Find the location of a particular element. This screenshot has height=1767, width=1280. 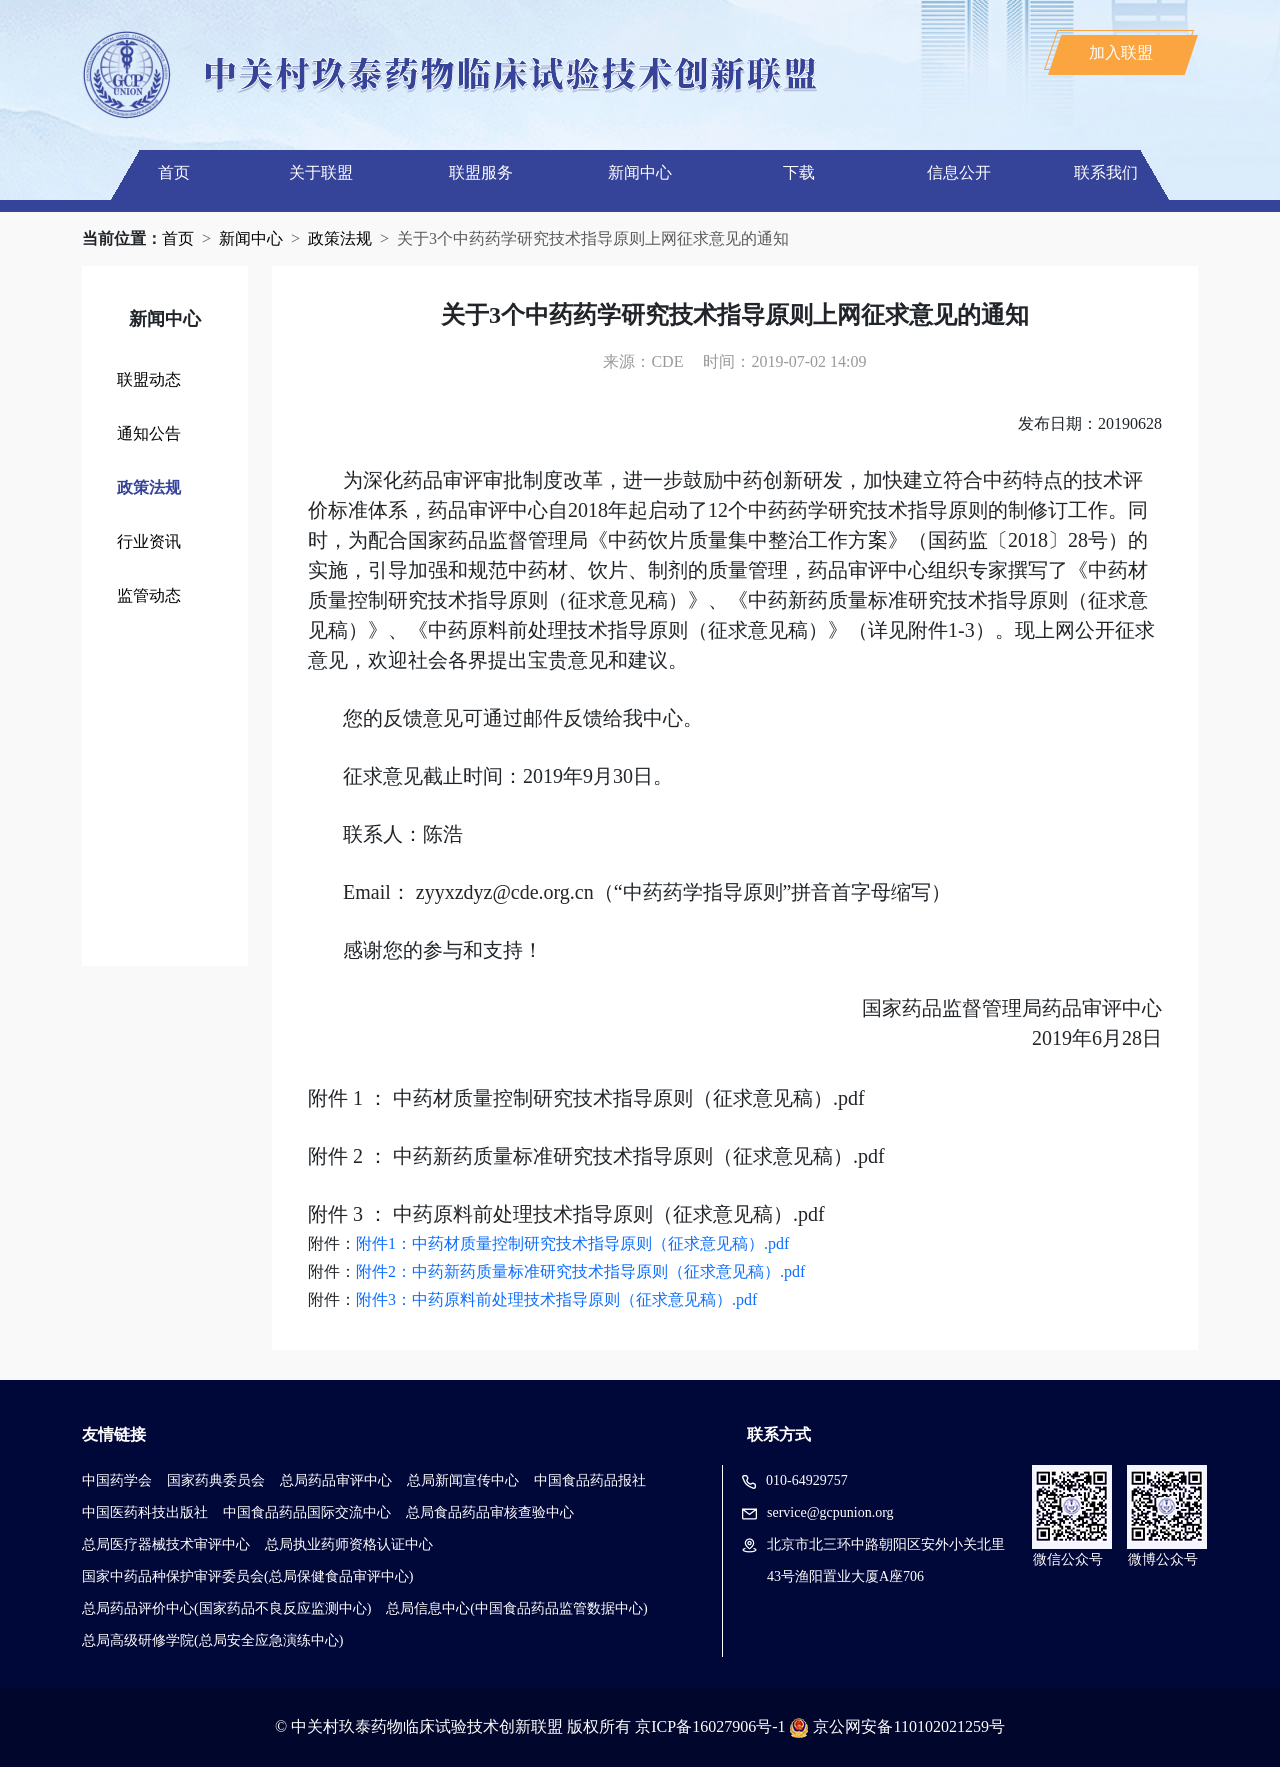

政策法规 is located at coordinates (340, 238).